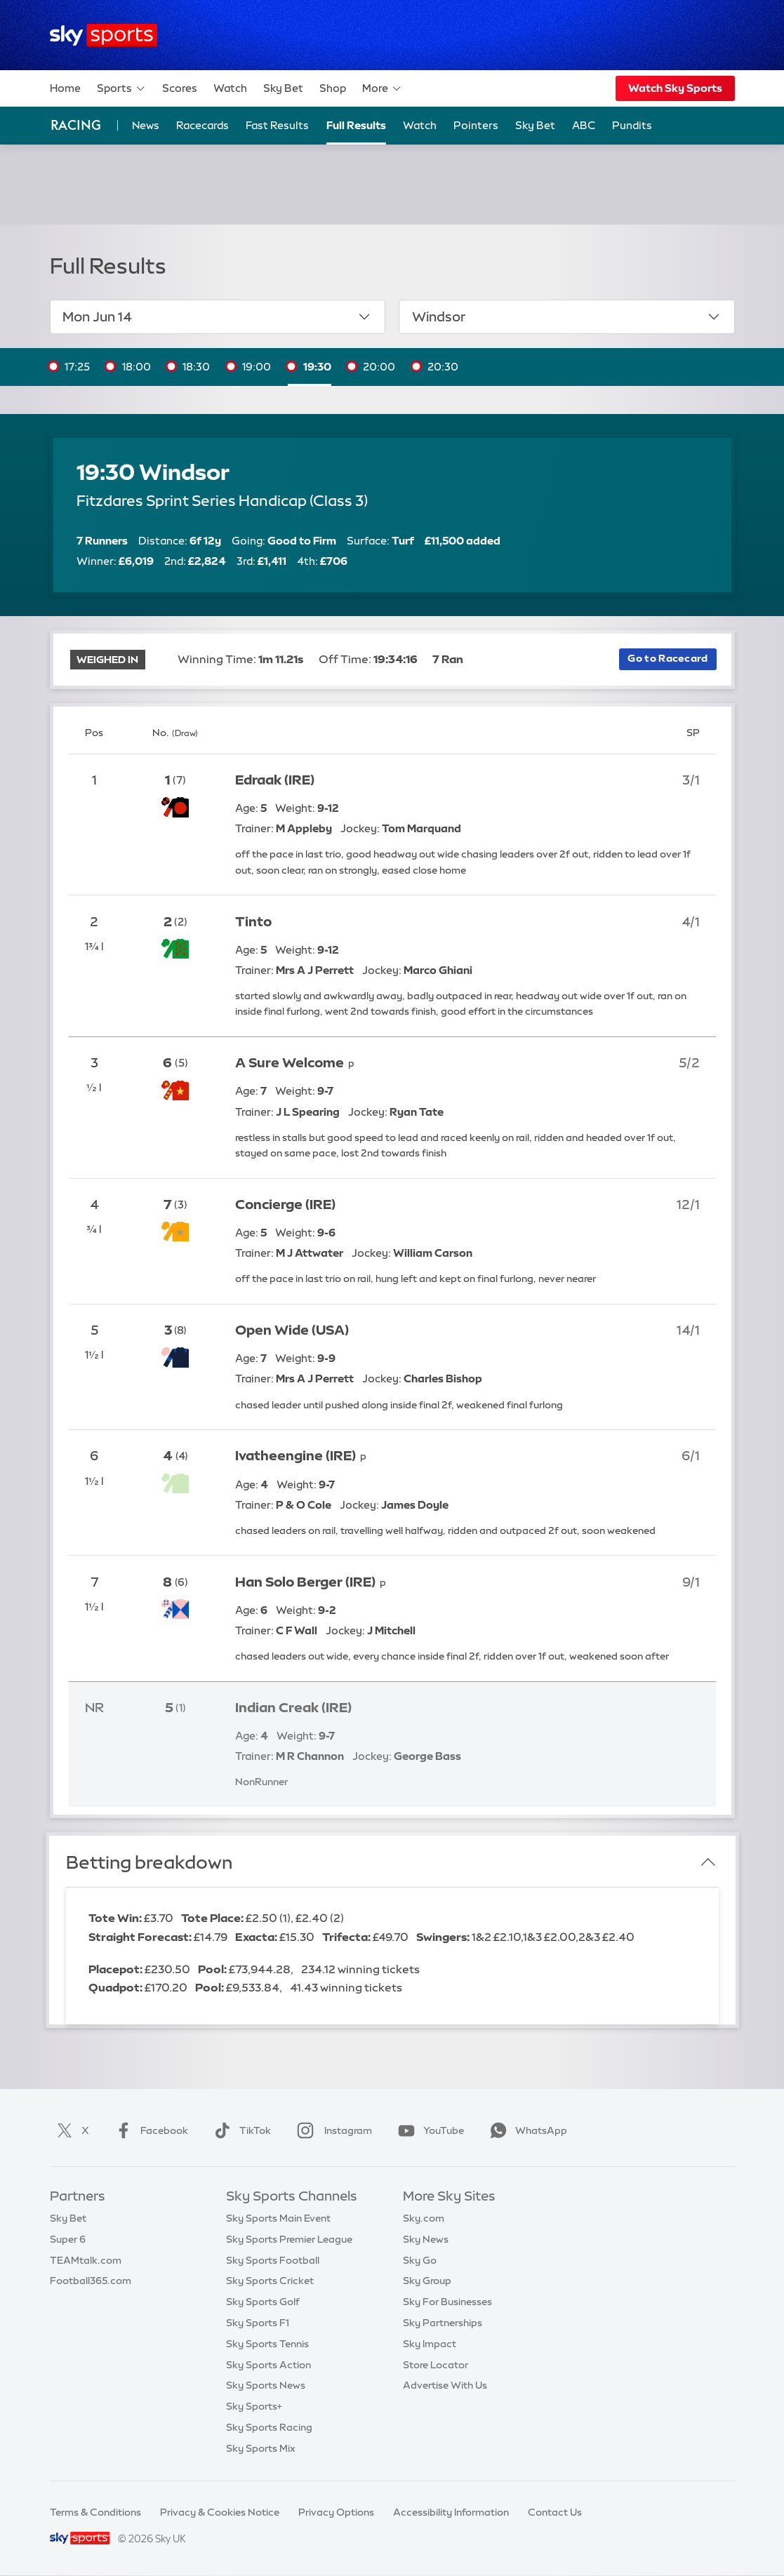 The height and width of the screenshot is (2576, 784). What do you see at coordinates (295, 1455) in the screenshot?
I see `Ivatheengine (IRE)` at bounding box center [295, 1455].